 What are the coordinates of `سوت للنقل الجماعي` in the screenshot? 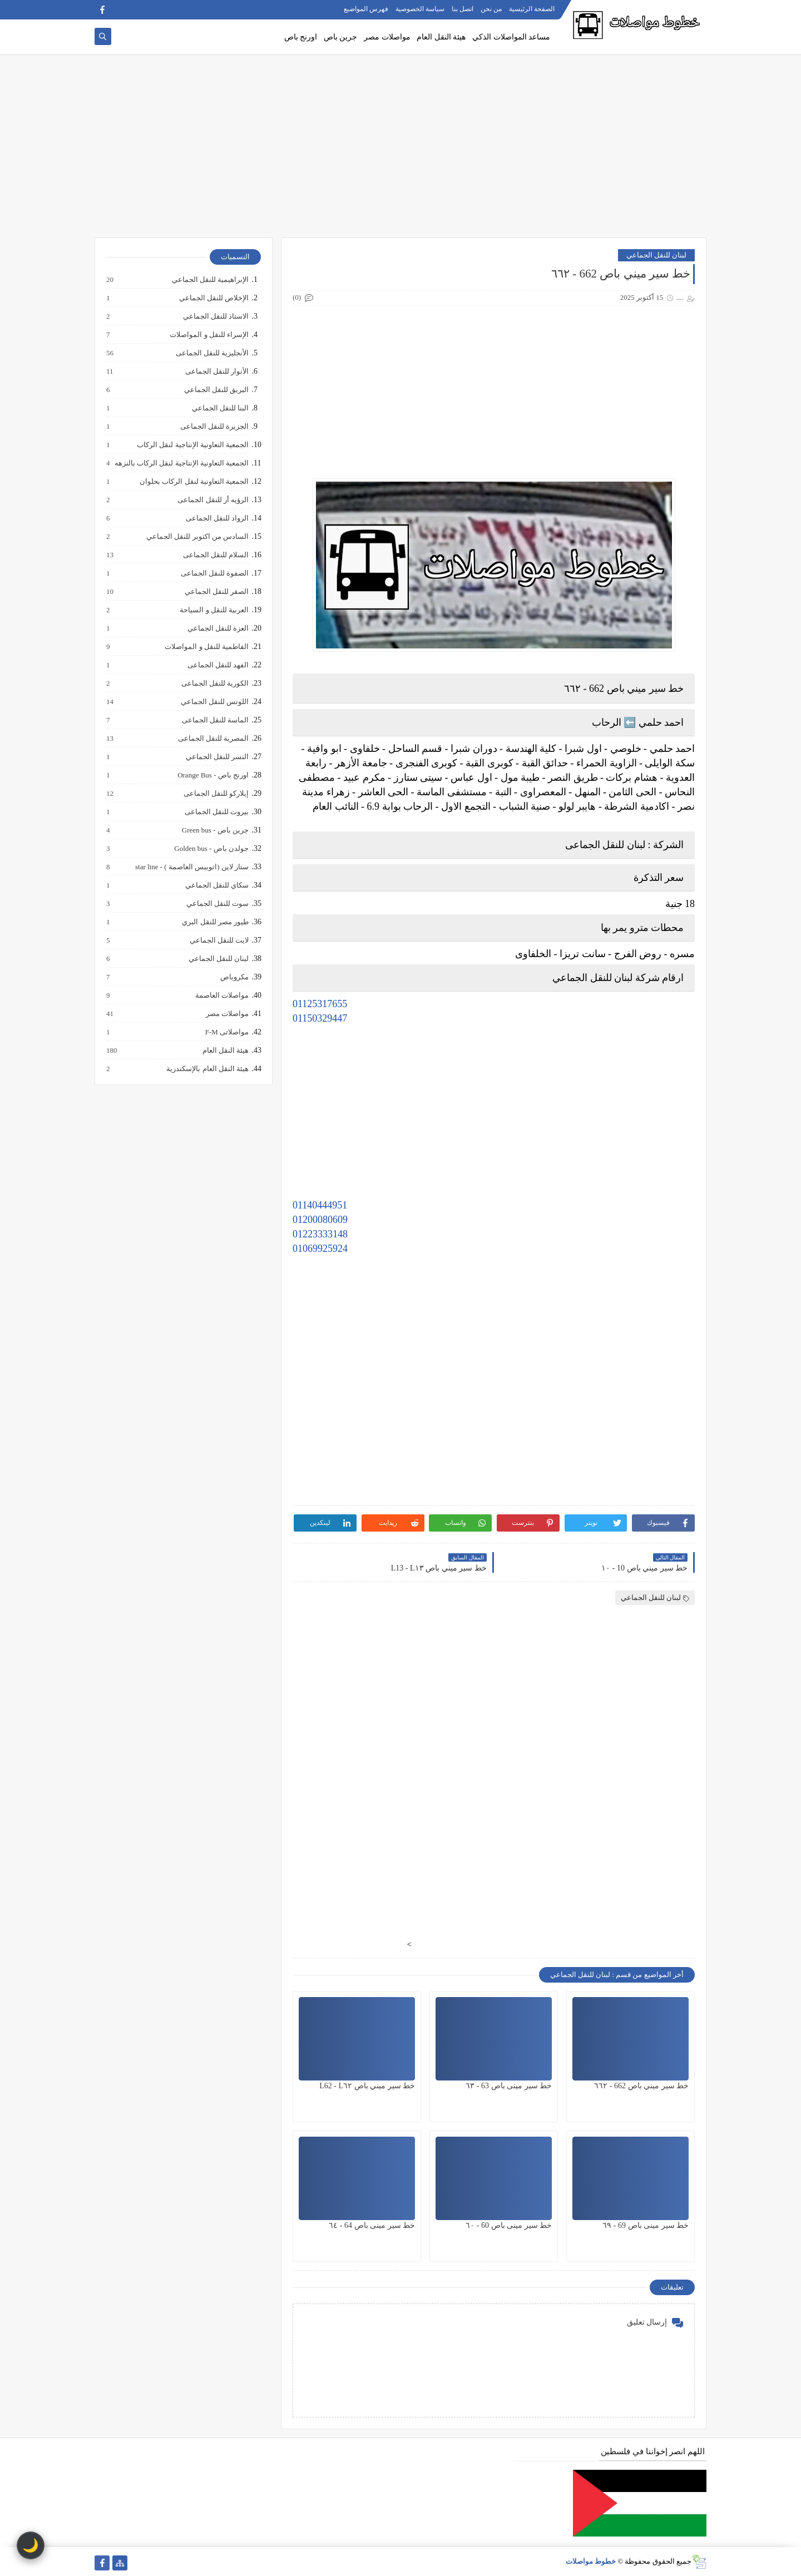 It's located at (217, 903).